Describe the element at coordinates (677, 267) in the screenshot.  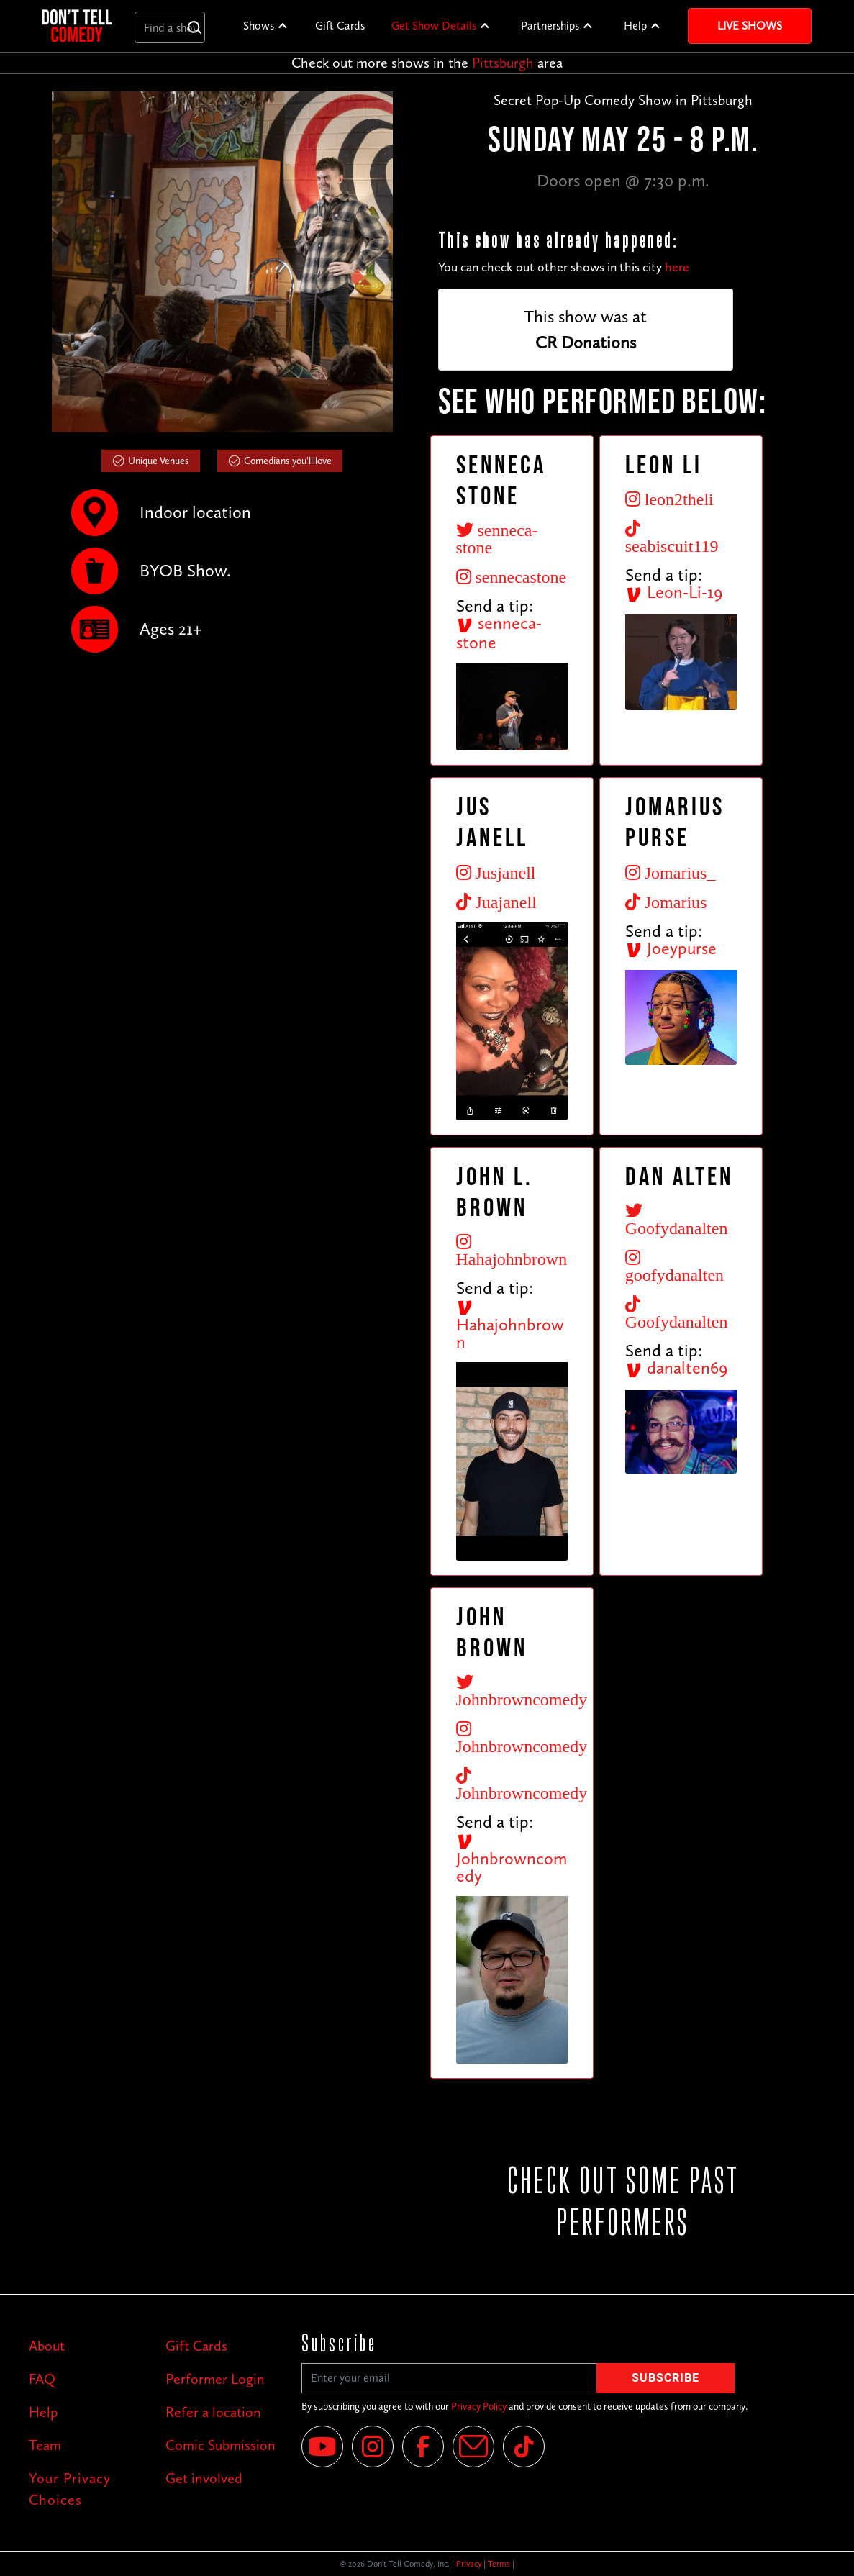
I see `here` at that location.